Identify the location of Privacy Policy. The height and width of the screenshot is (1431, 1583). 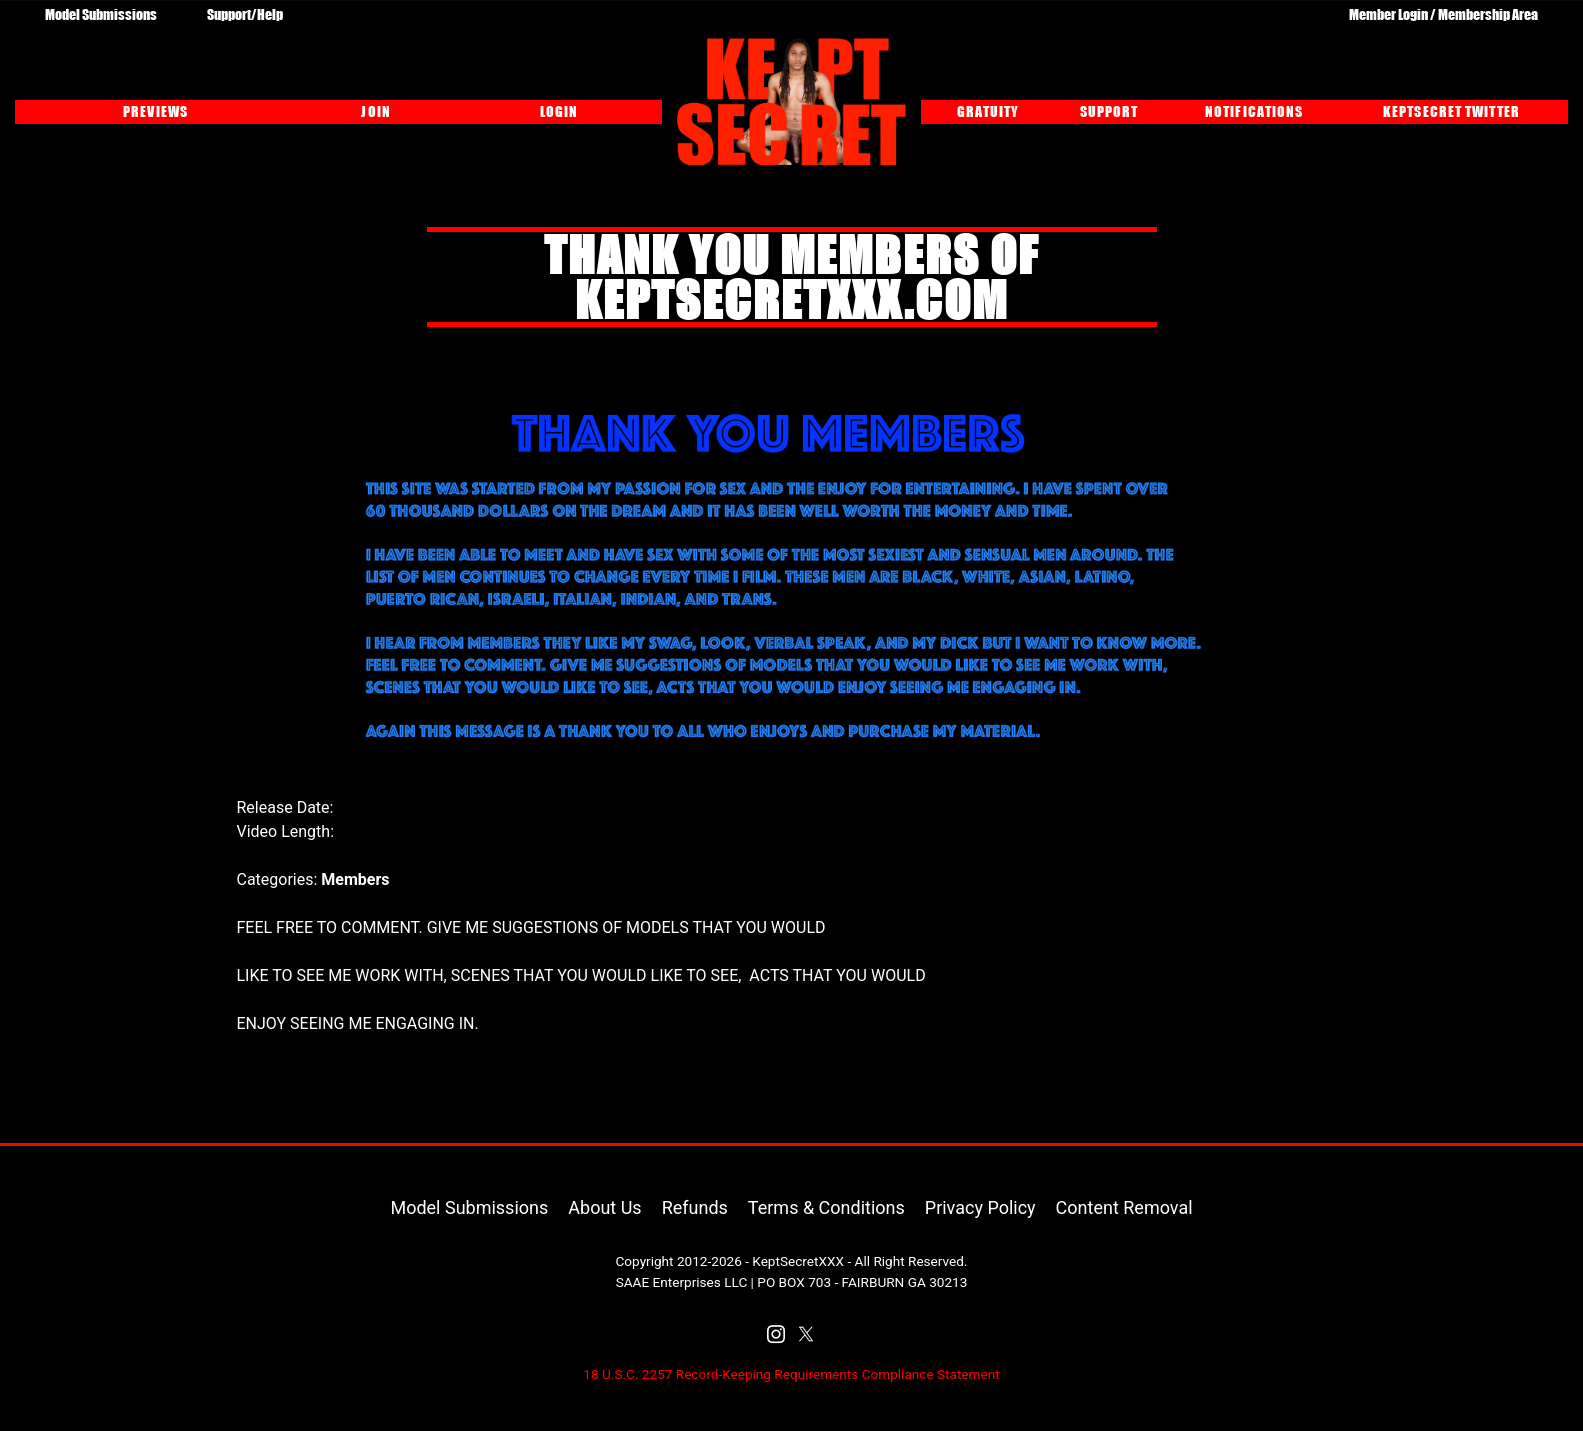
(980, 1207).